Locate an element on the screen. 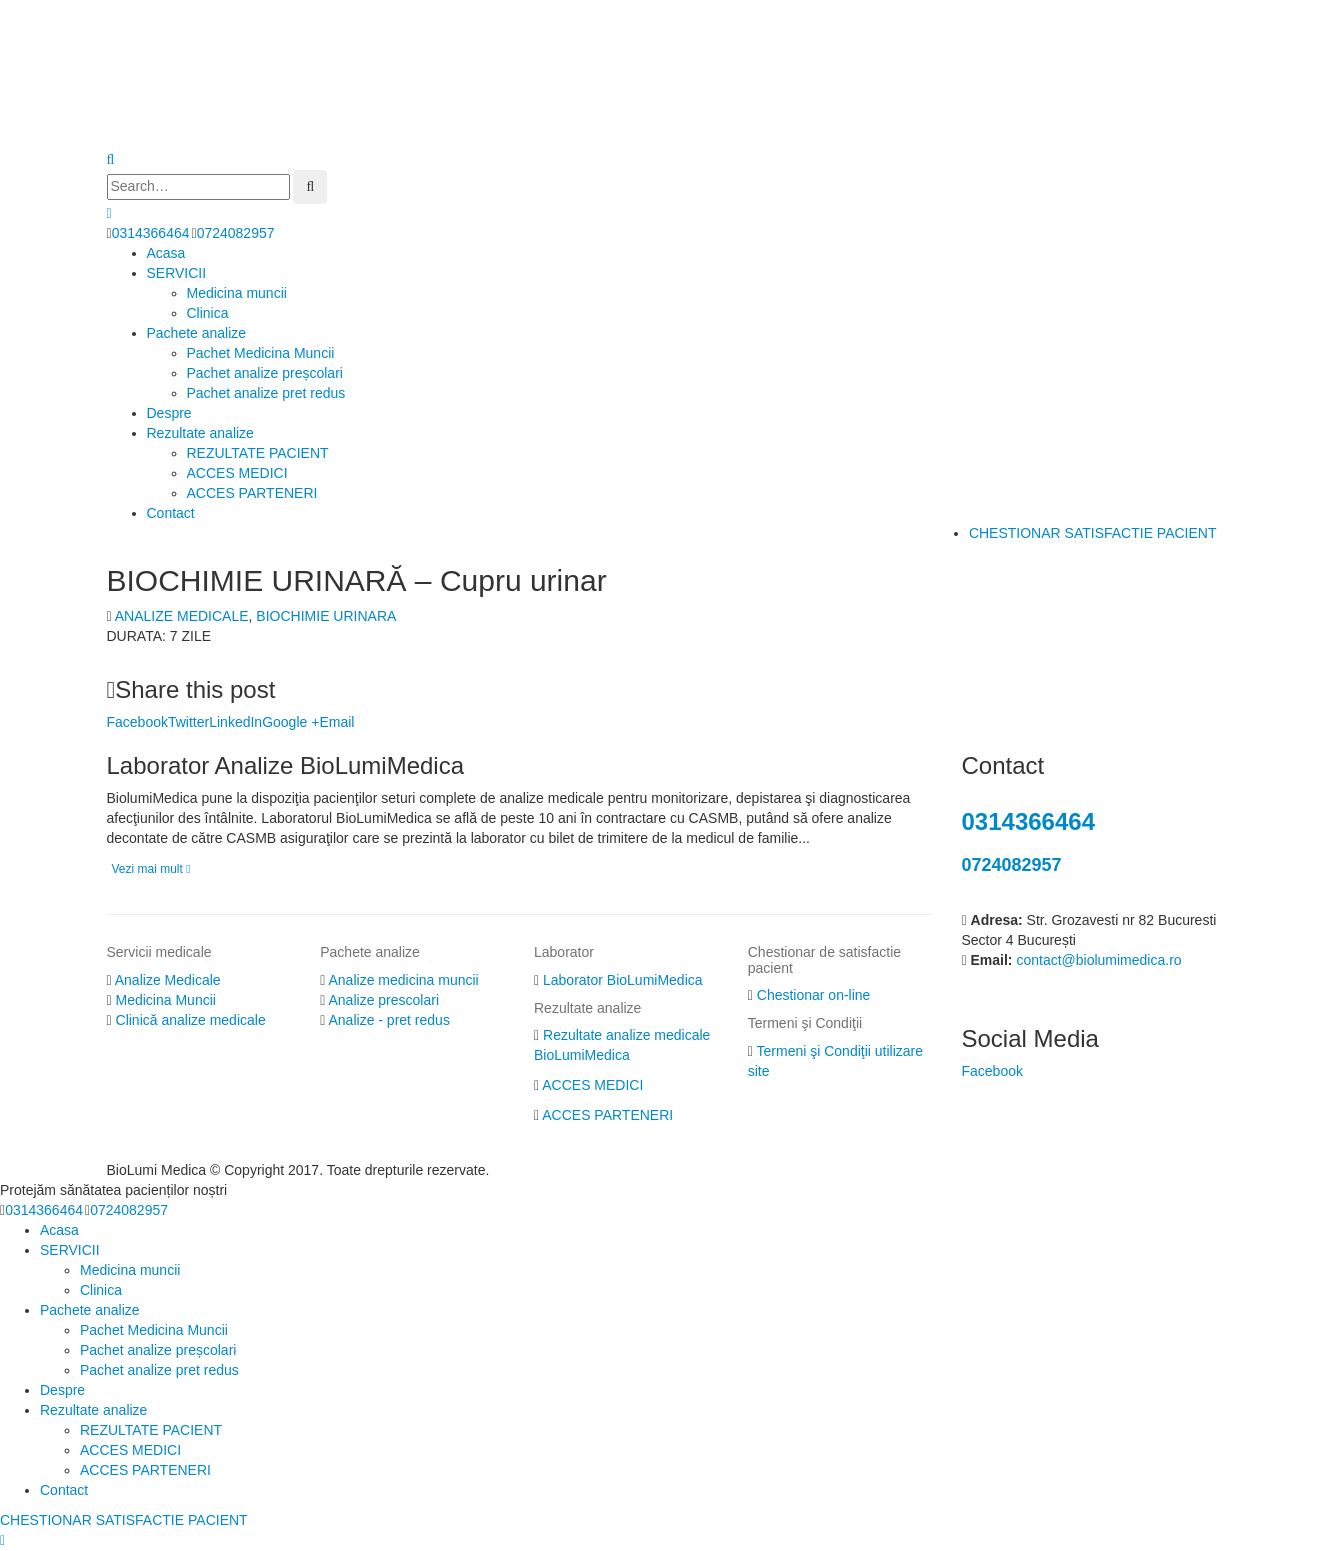 This screenshot has width=1323, height=1551. Medicina Muncii is located at coordinates (166, 1000).